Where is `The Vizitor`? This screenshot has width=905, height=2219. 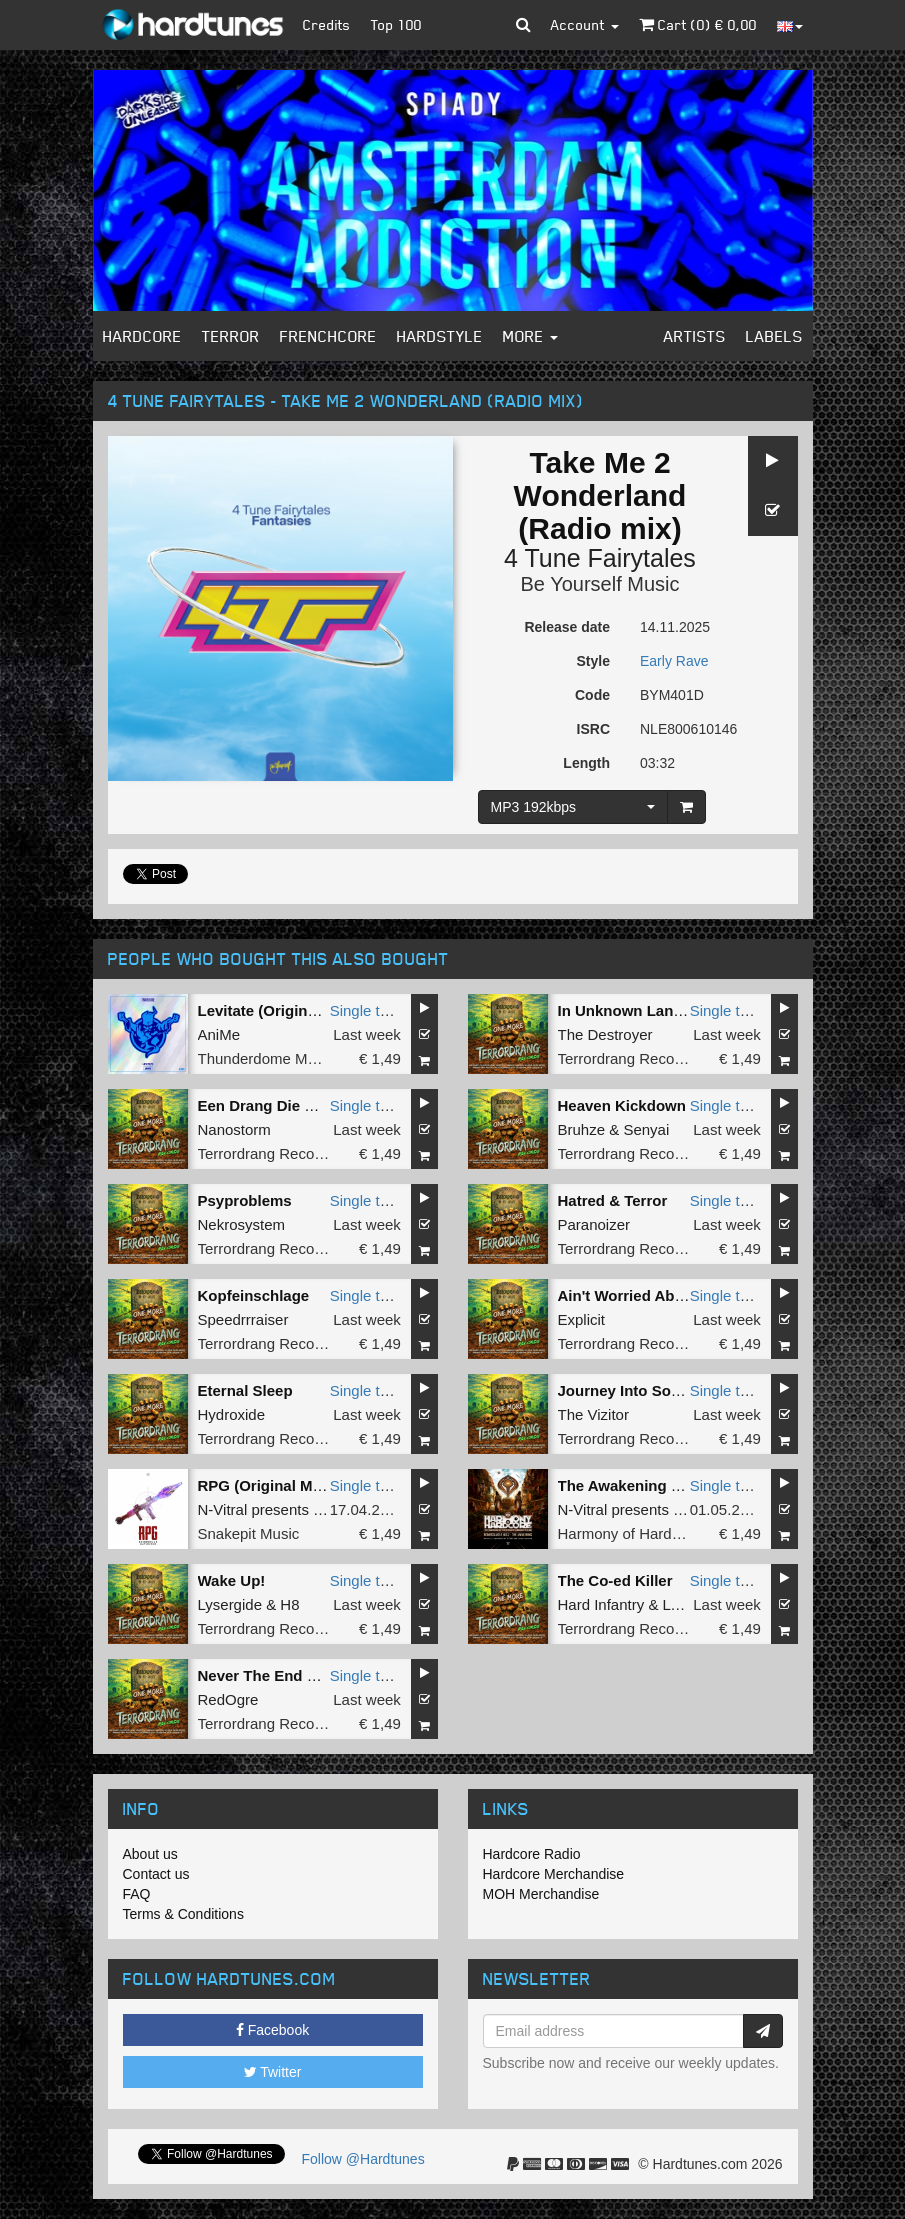 The Vizitor is located at coordinates (593, 1414).